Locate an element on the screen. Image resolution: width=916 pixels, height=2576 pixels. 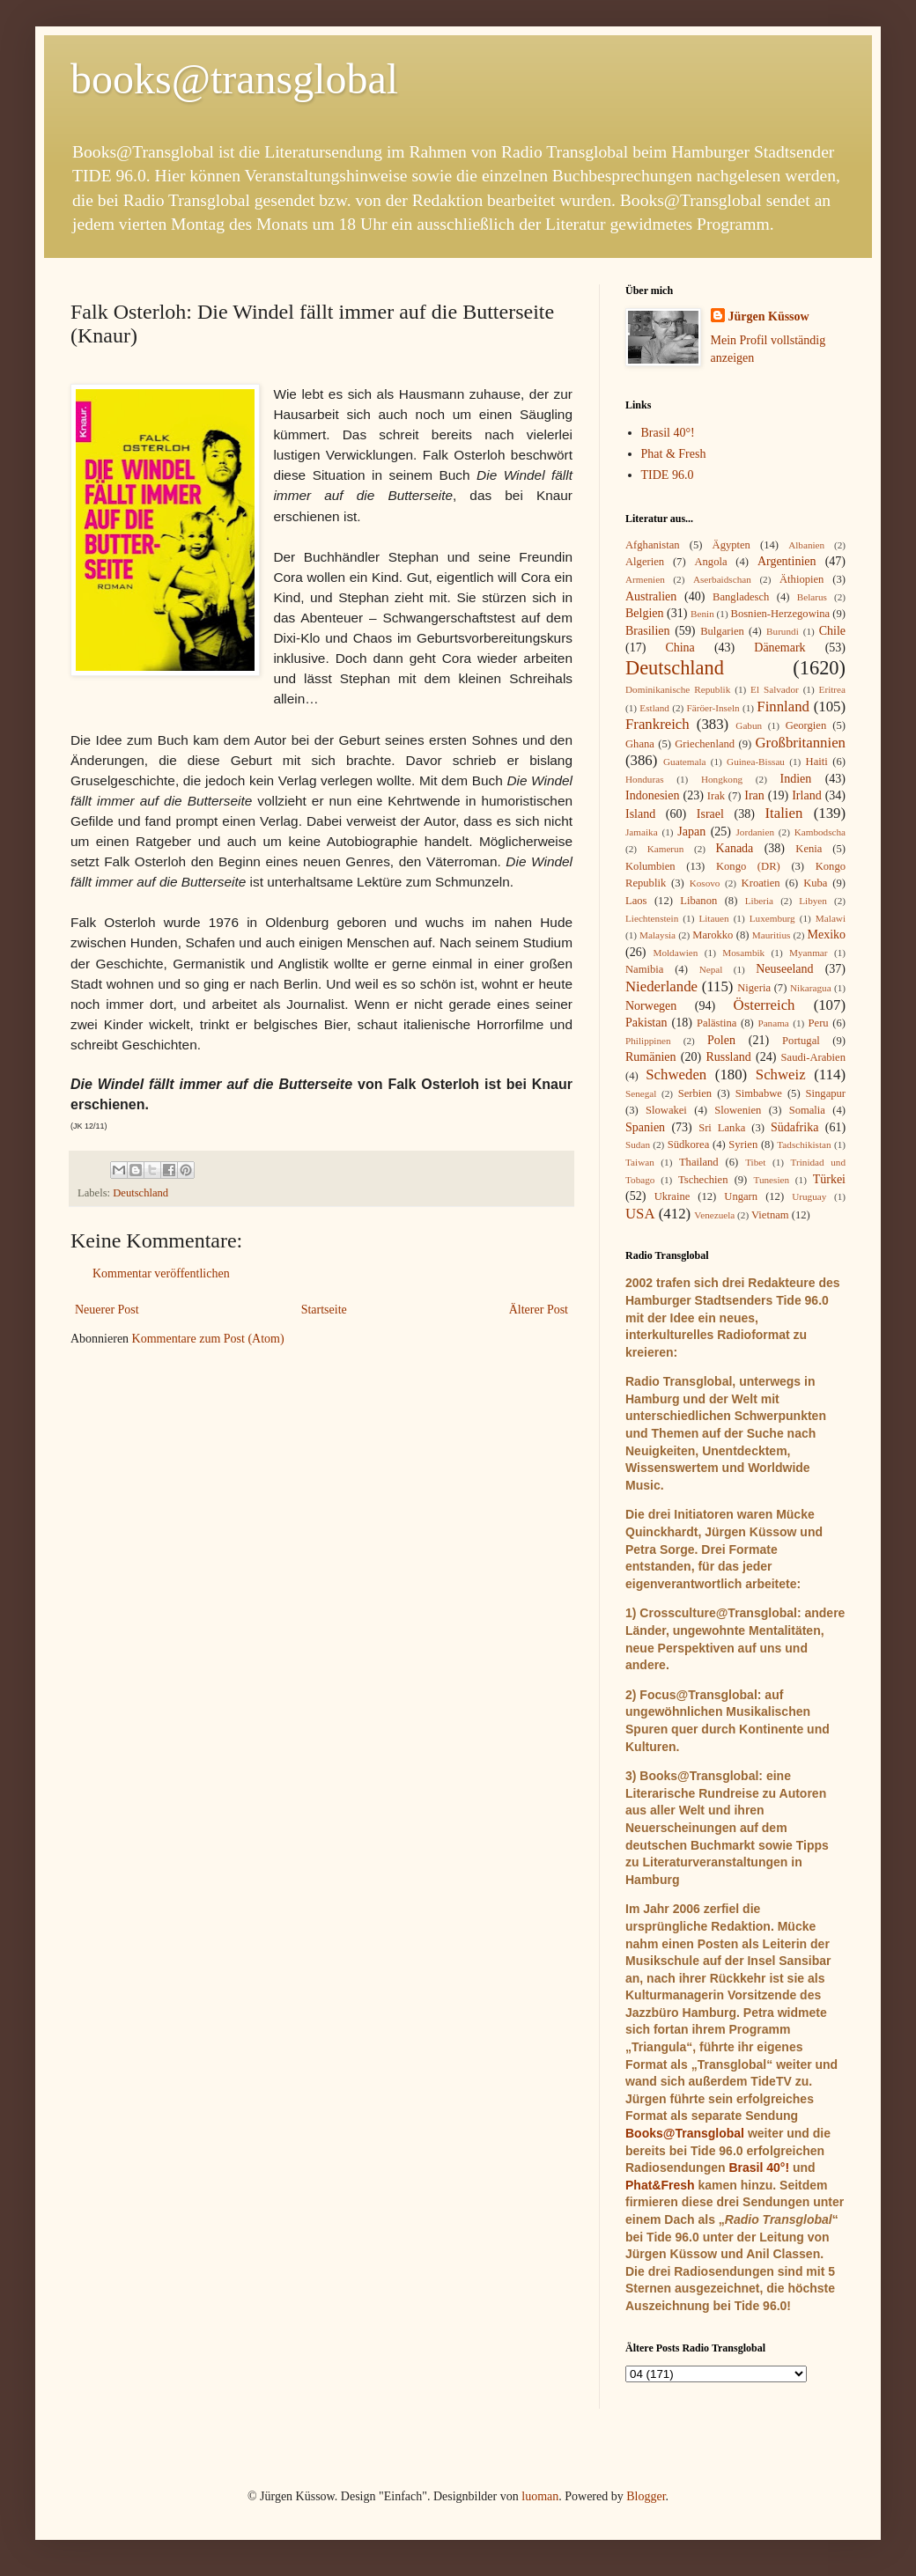
Namibia is located at coordinates (644, 969).